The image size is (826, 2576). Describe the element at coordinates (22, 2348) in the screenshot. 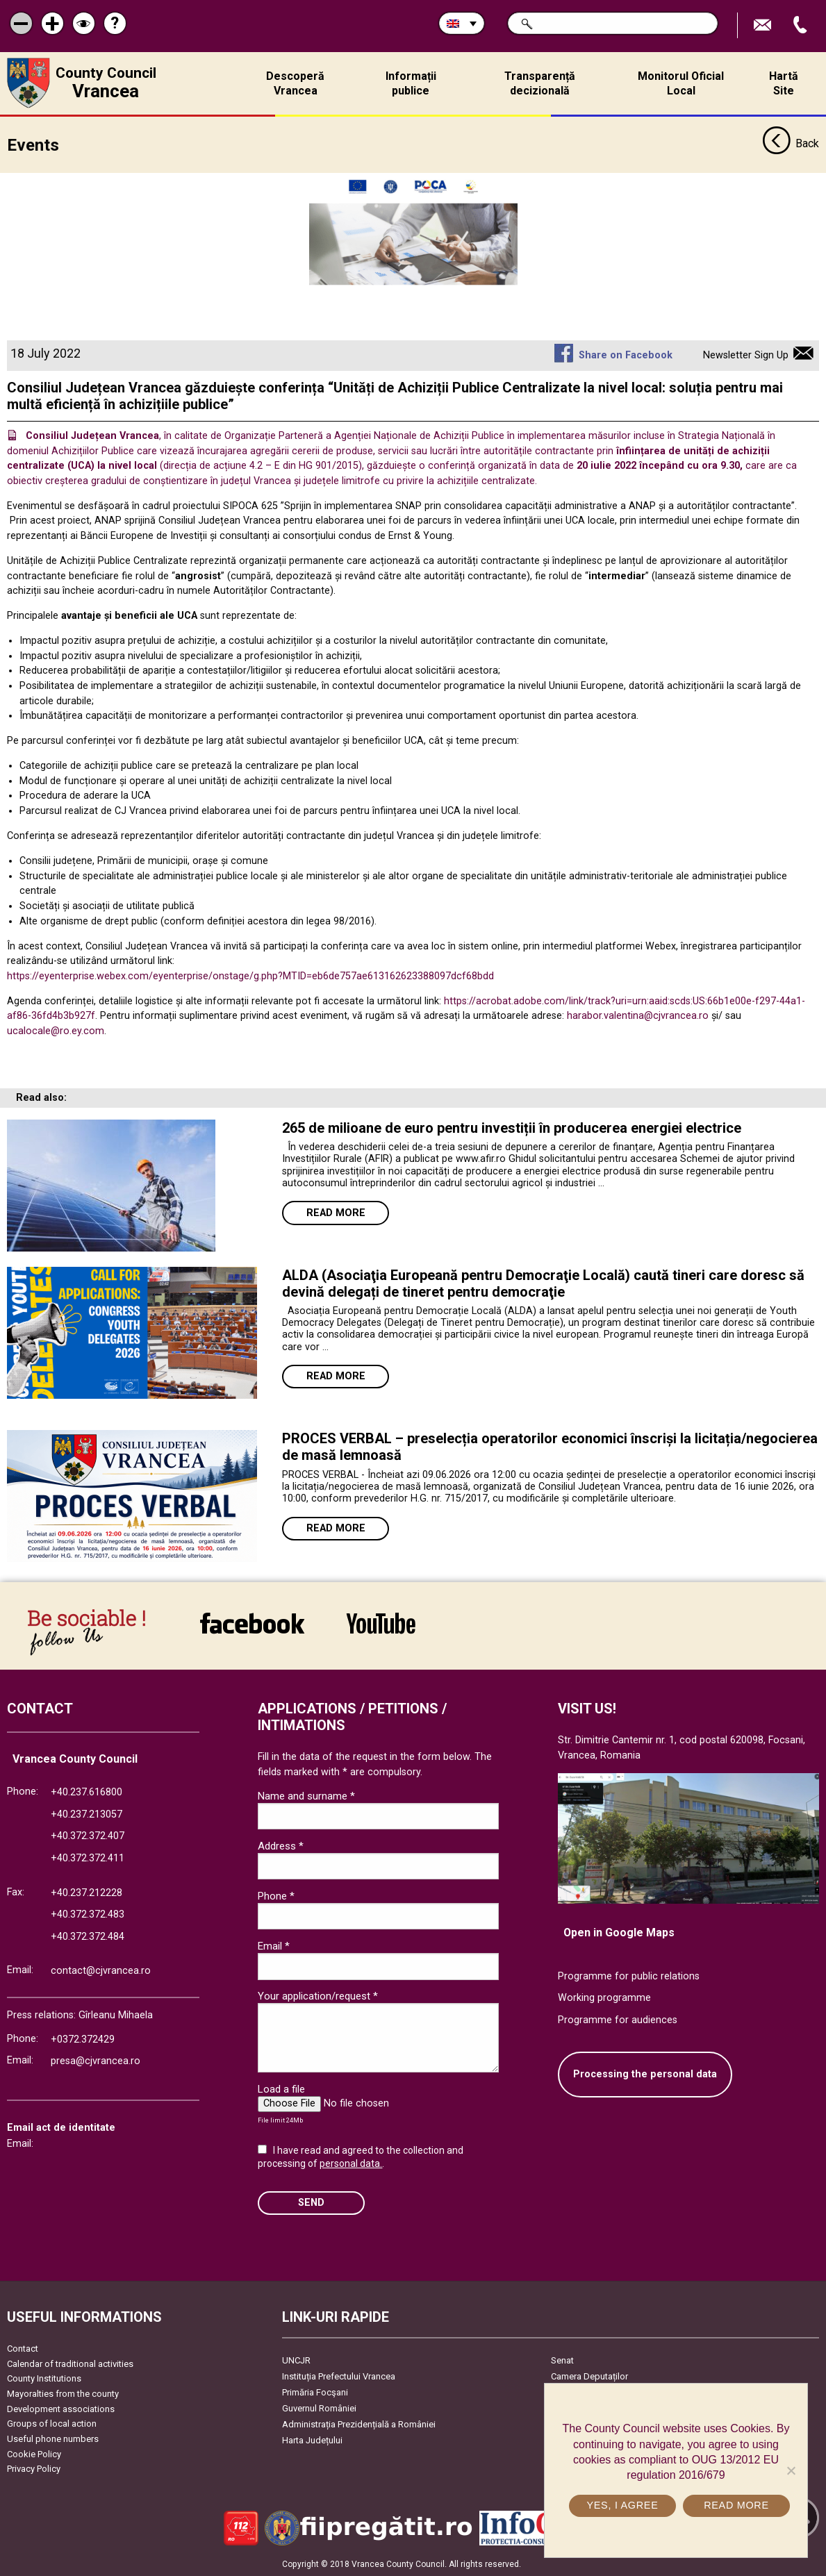

I see `Contact` at that location.